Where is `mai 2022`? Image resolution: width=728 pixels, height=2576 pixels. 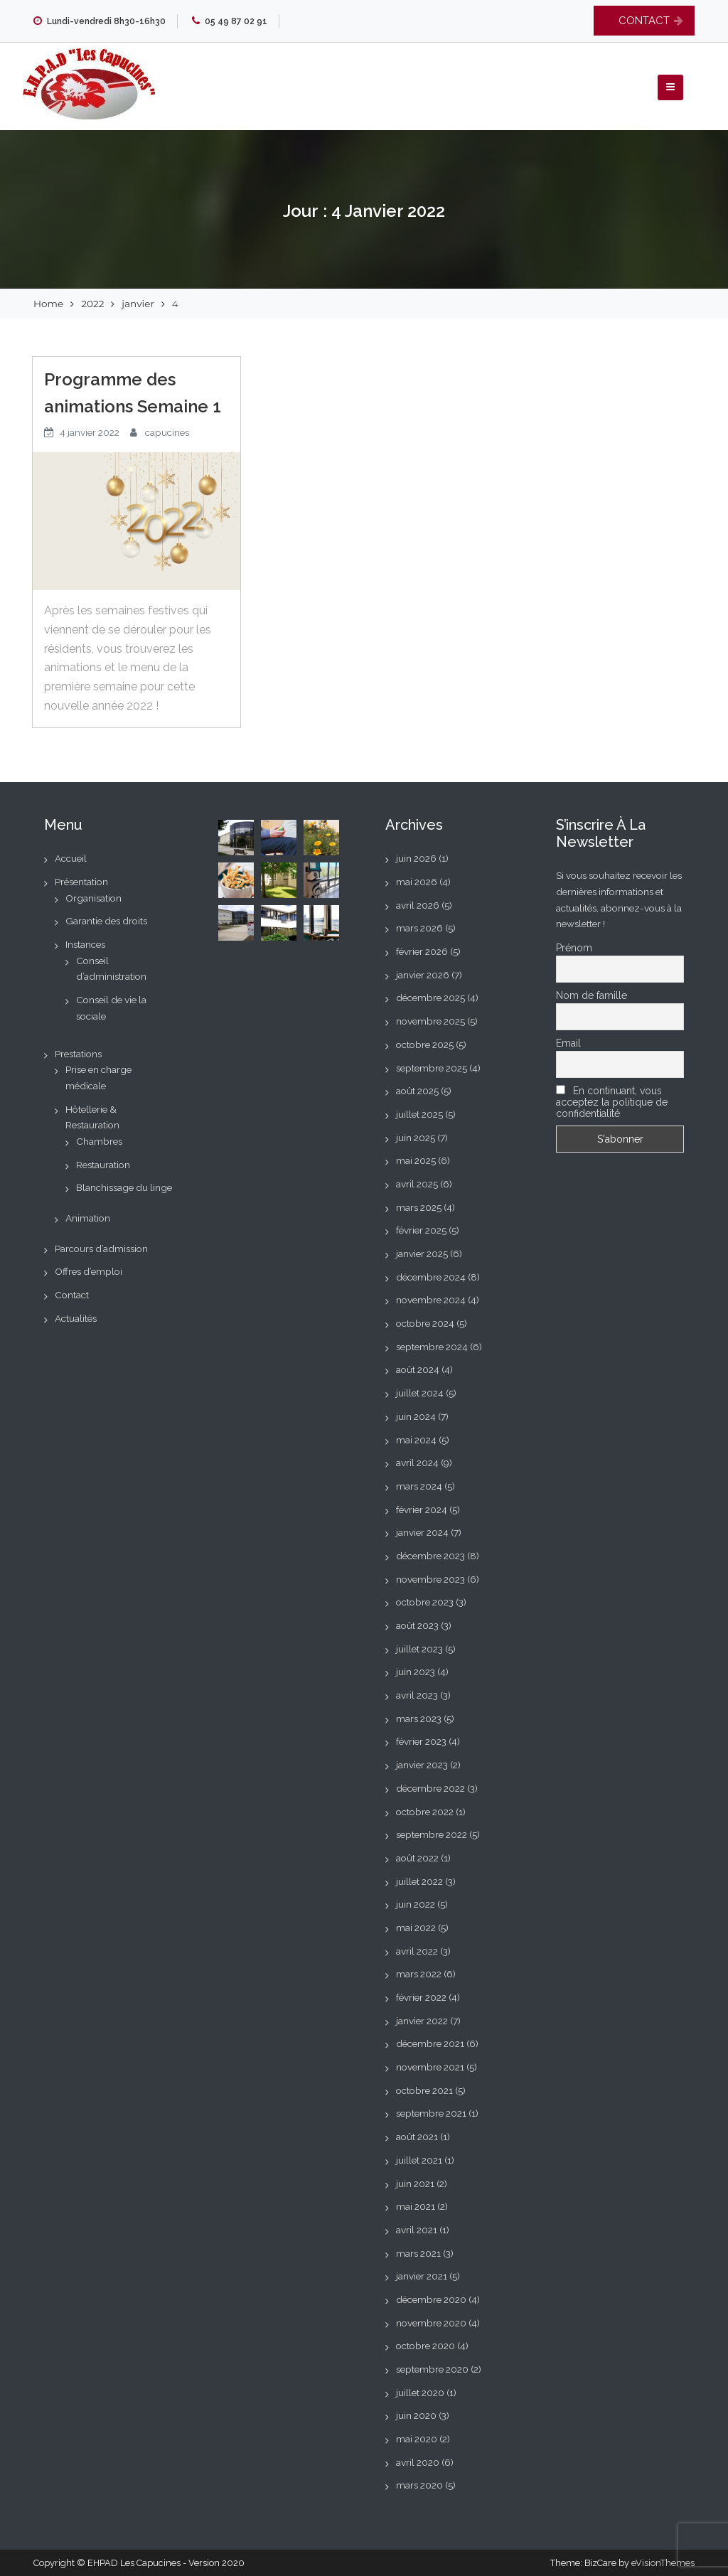
mai 2022 is located at coordinates (416, 1927).